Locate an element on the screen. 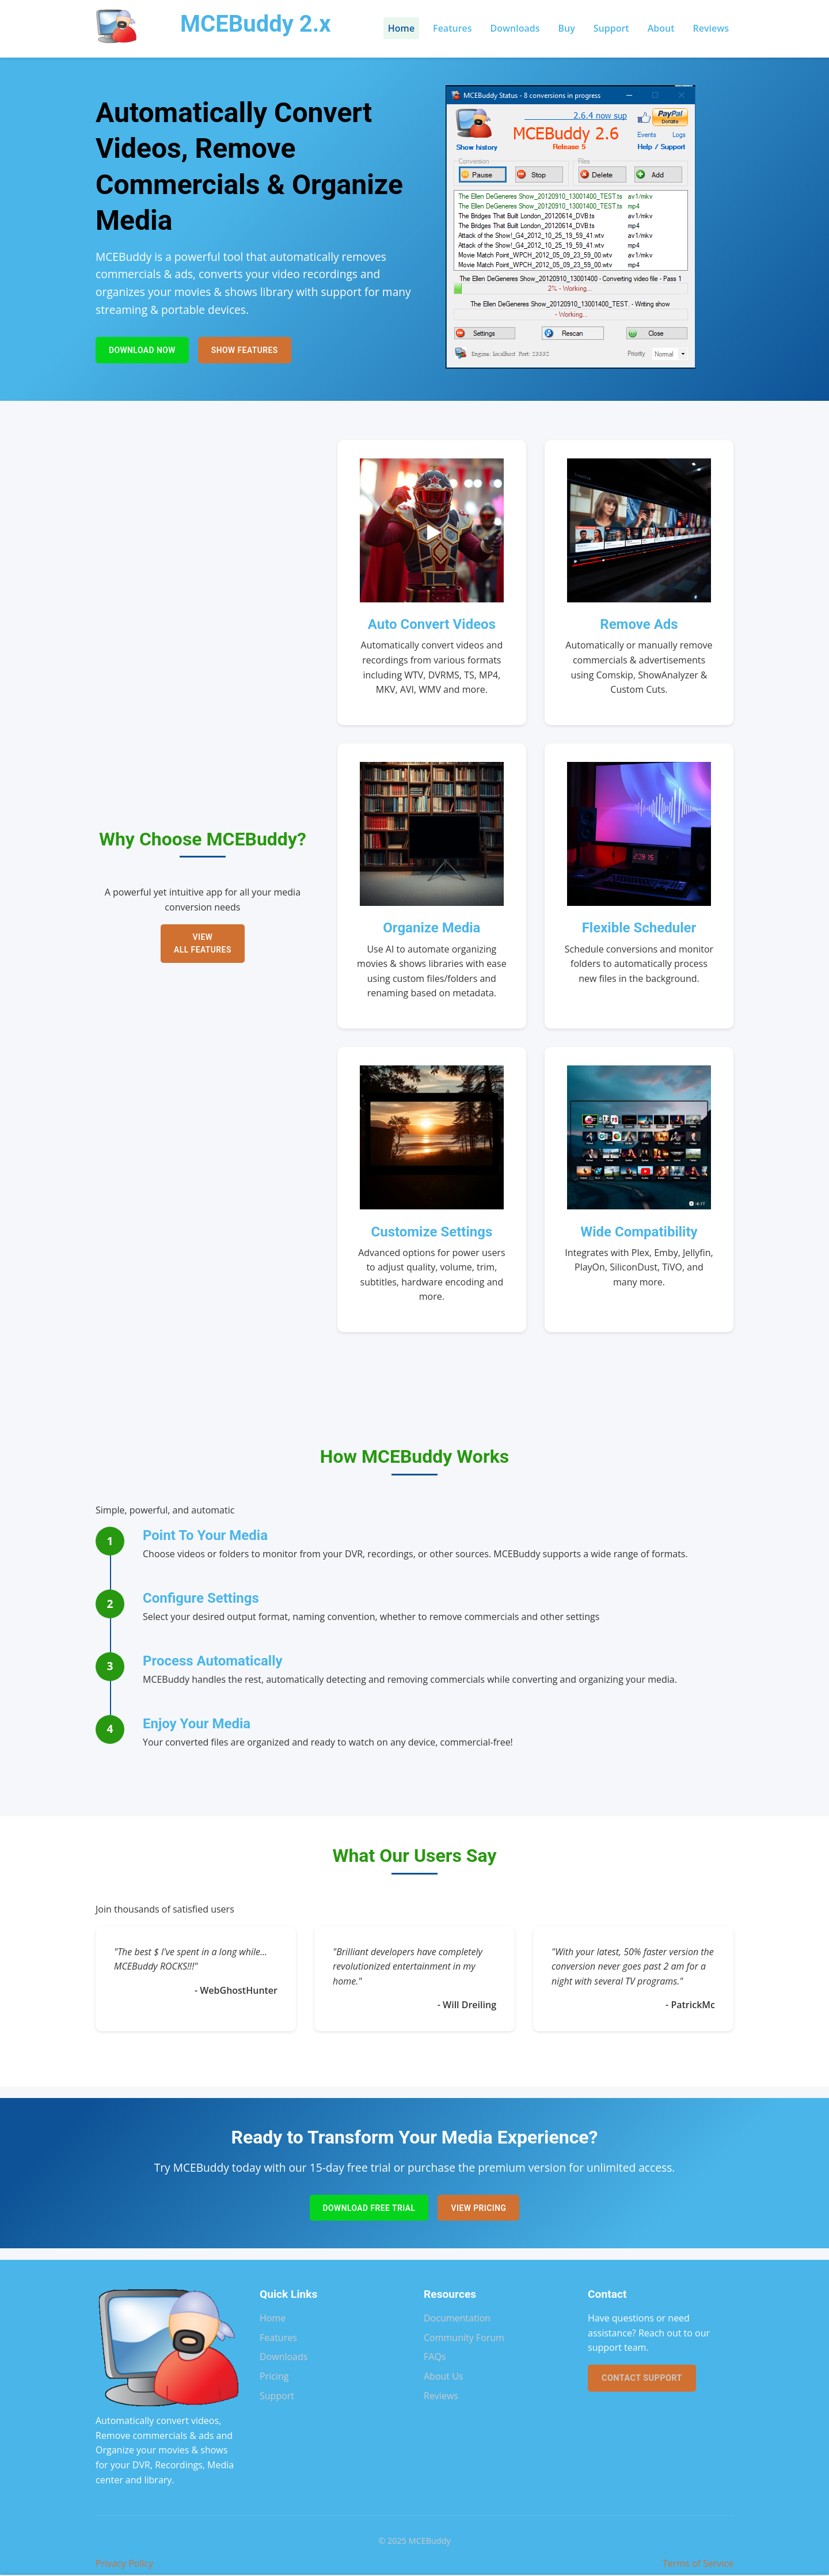 This screenshot has height=2576, width=829. Buy is located at coordinates (566, 28).